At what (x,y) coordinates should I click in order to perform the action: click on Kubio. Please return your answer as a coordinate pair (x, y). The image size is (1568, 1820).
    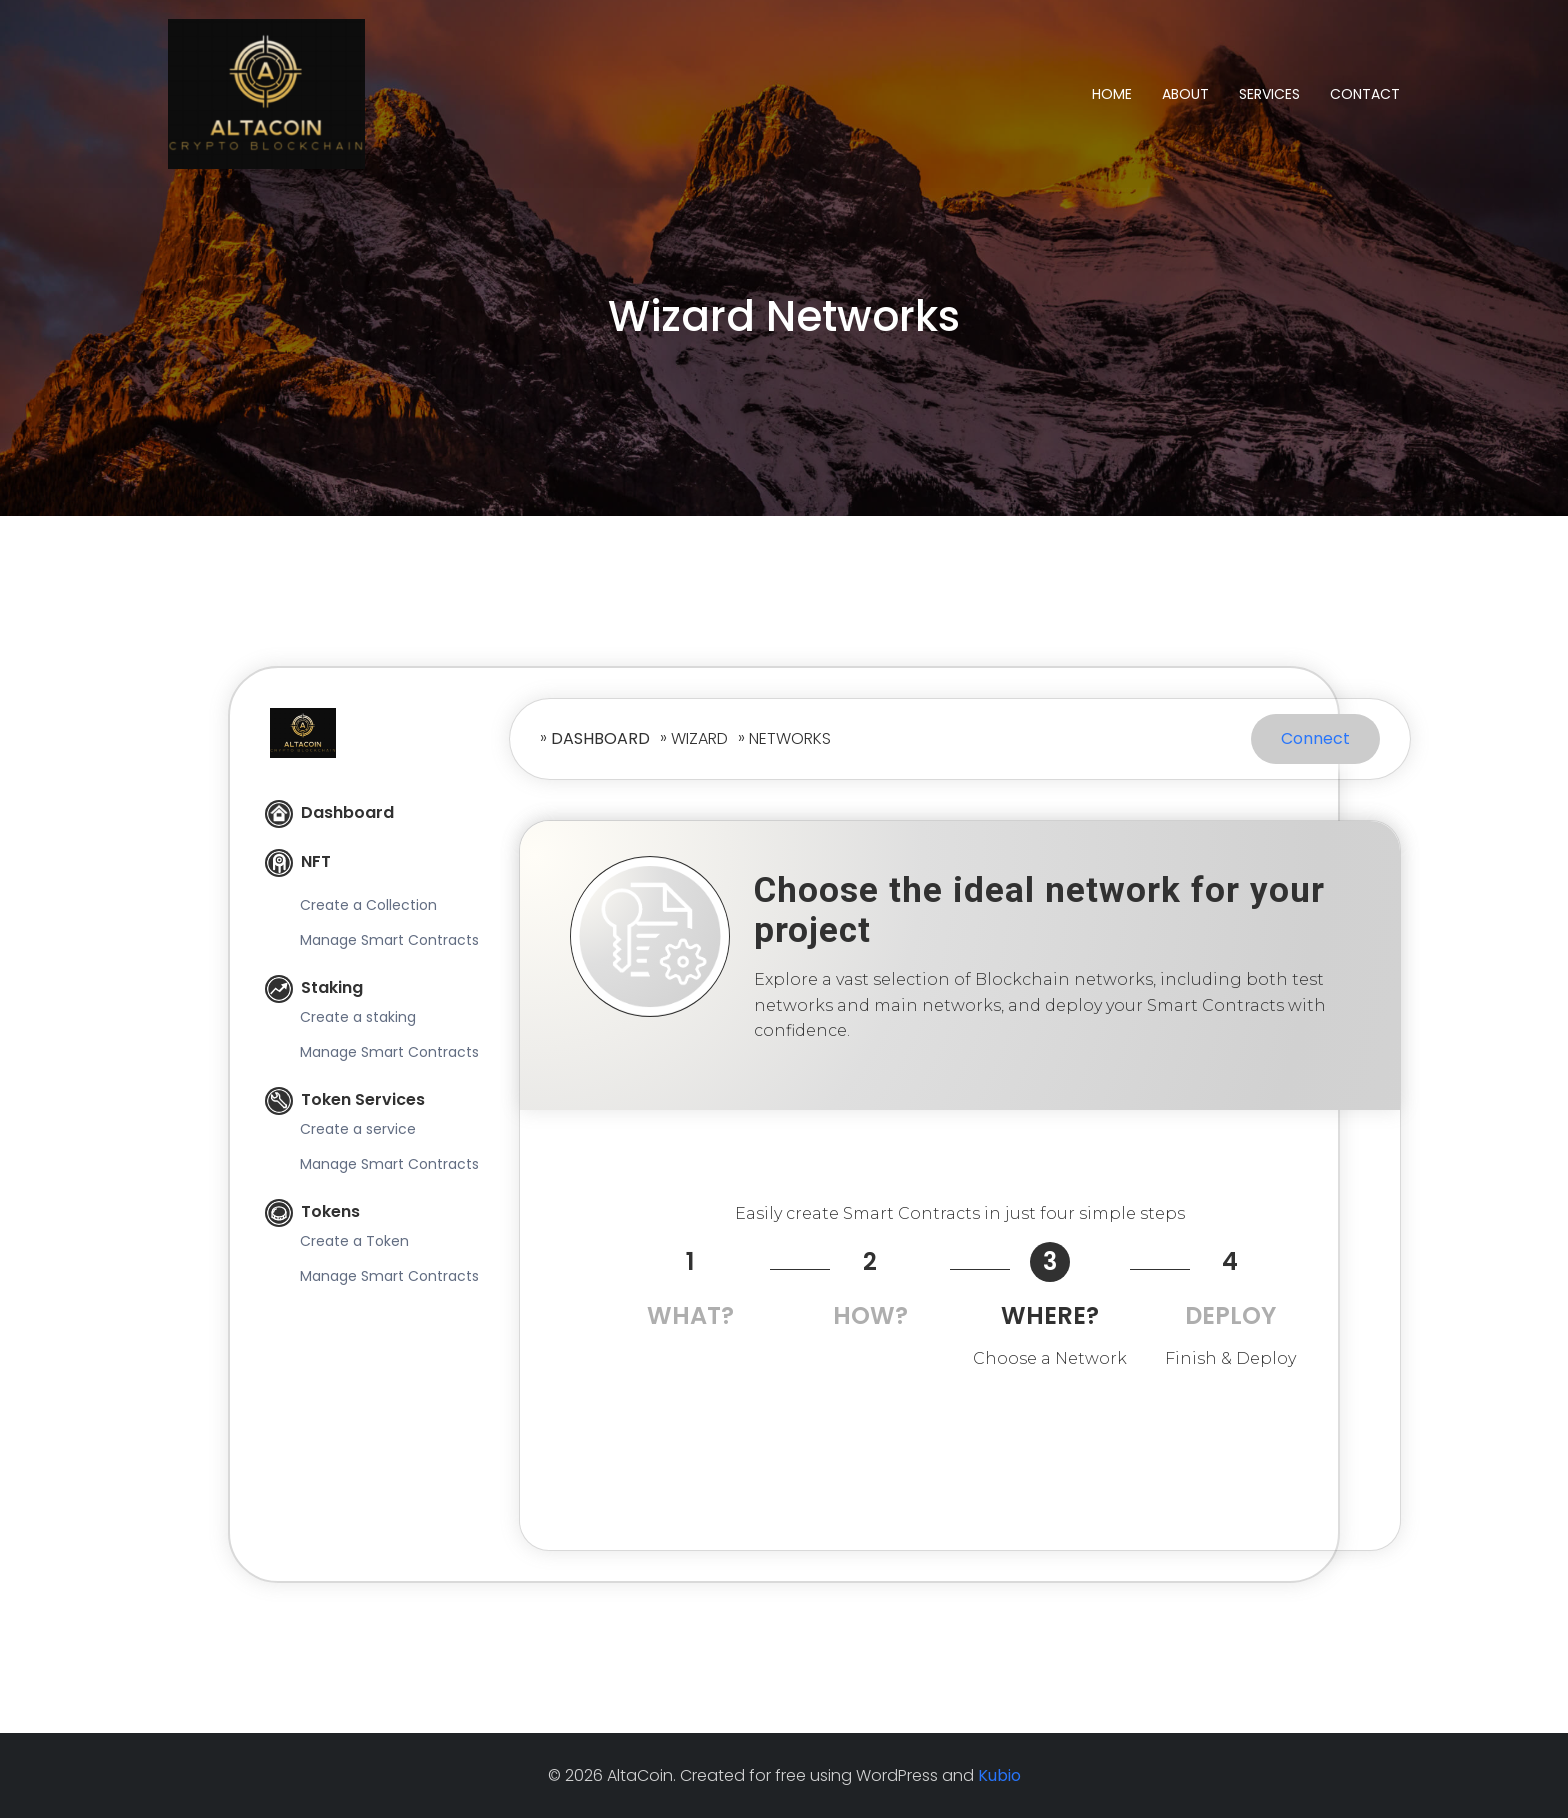
    Looking at the image, I should click on (999, 1777).